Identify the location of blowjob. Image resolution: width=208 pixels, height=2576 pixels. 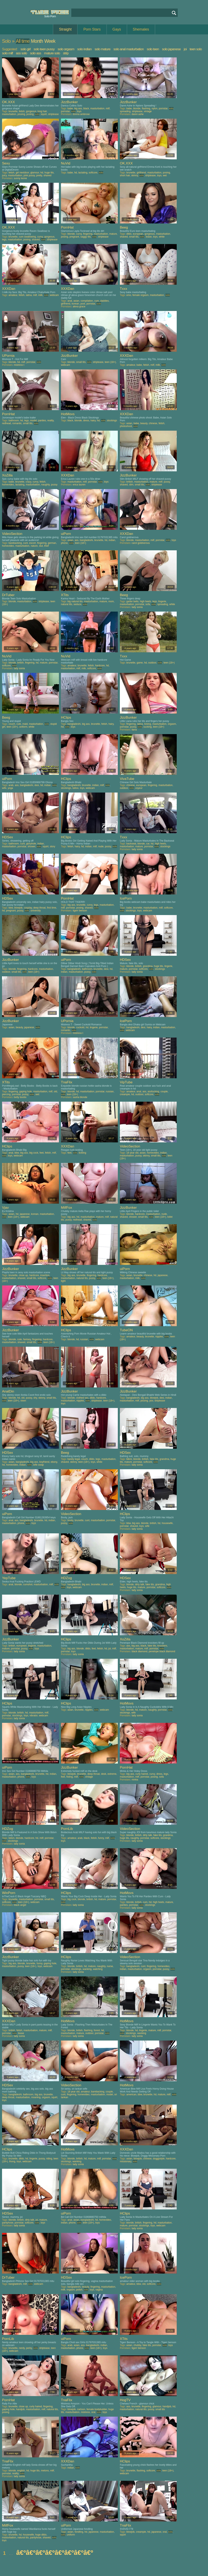
(18, 907).